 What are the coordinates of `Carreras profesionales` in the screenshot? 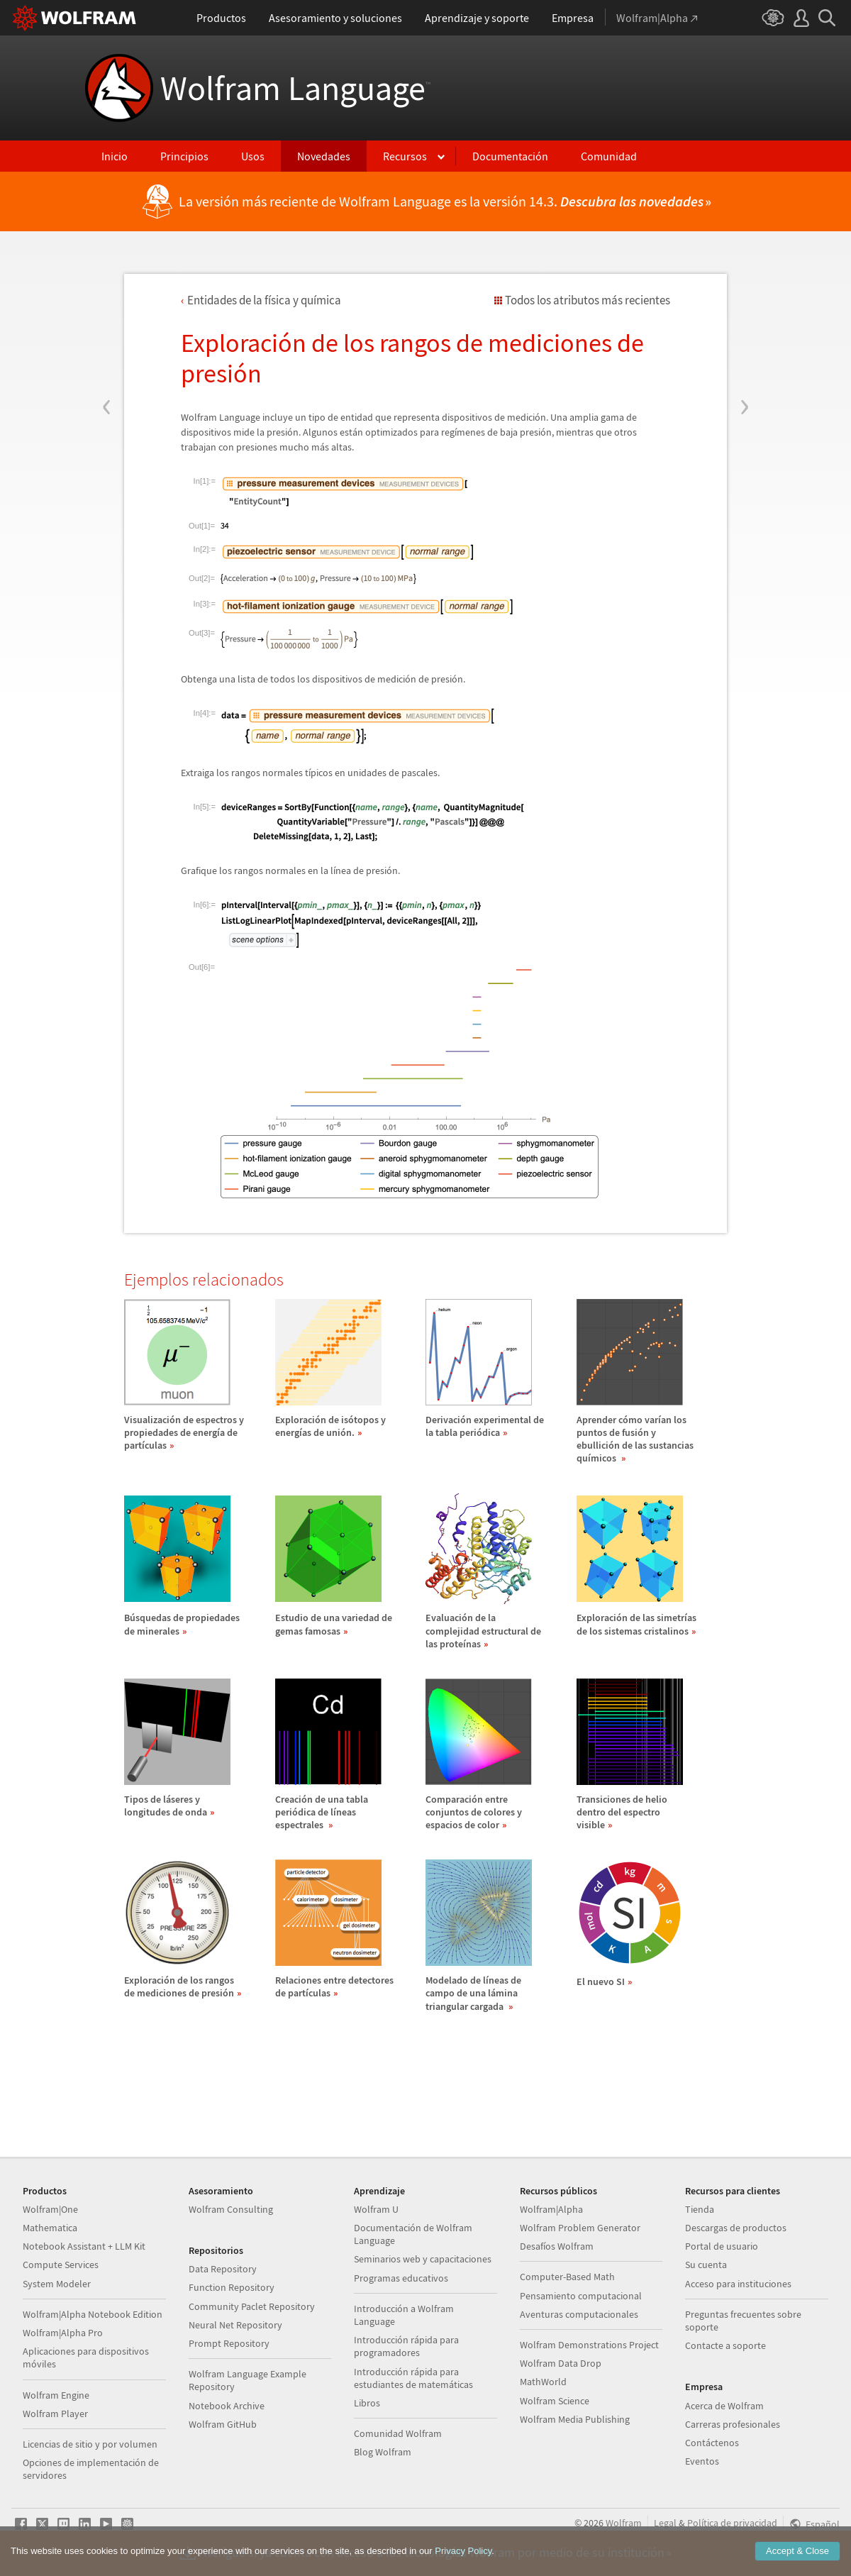 It's located at (732, 2424).